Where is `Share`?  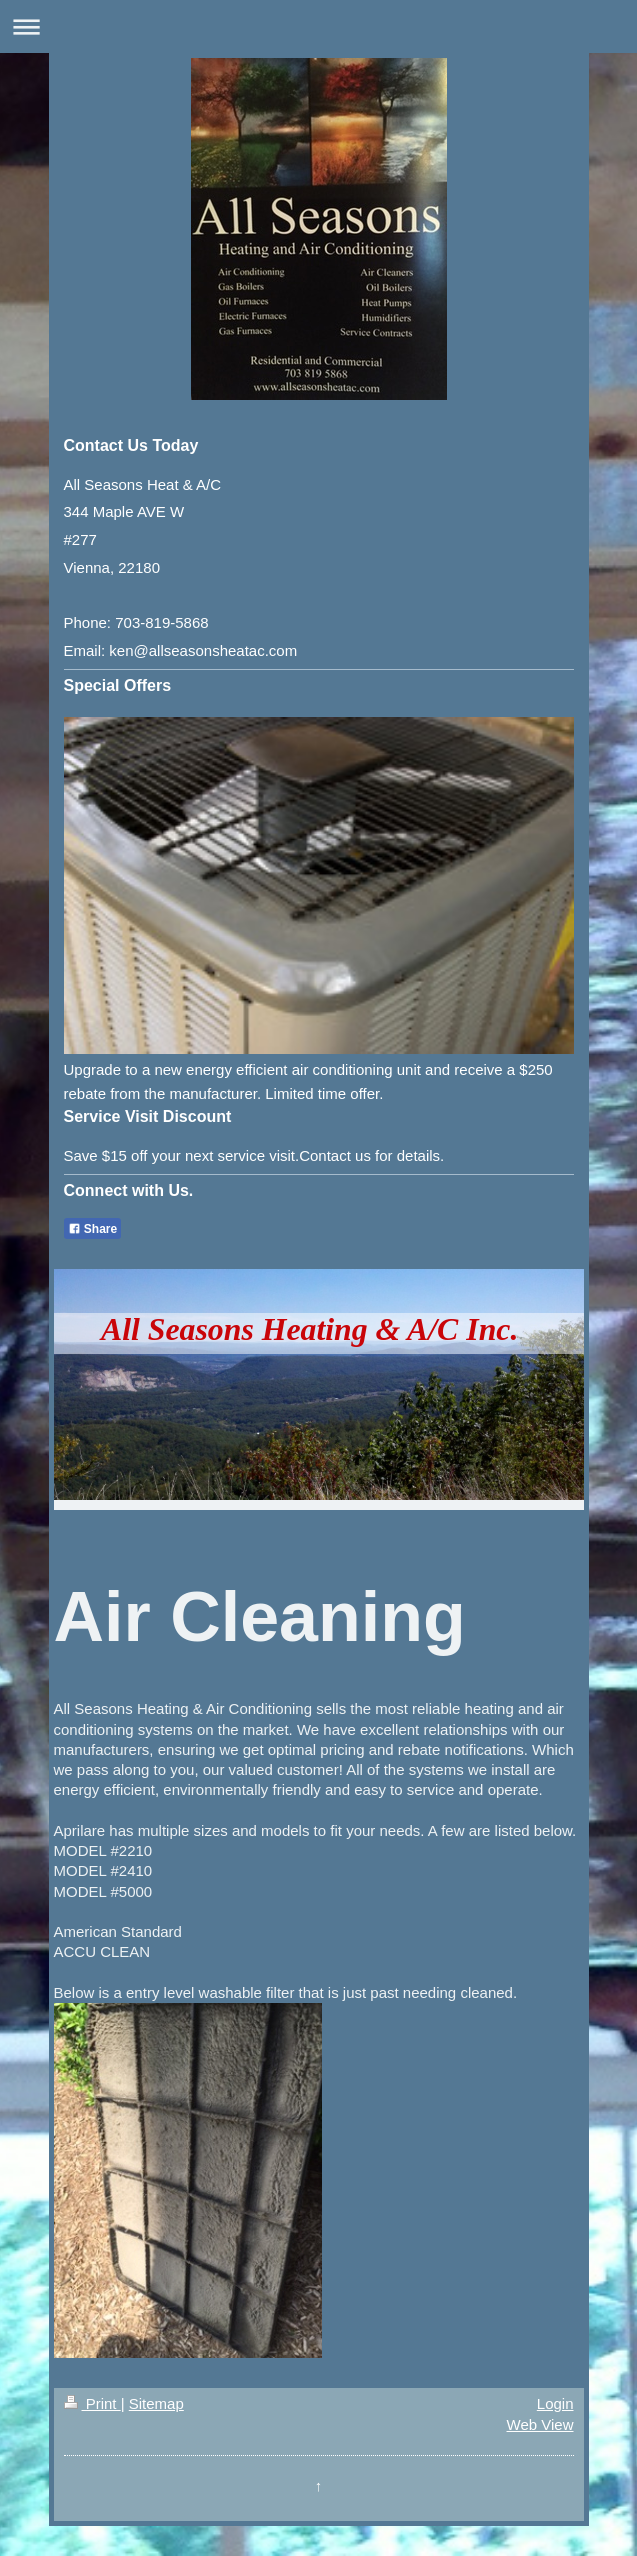 Share is located at coordinates (93, 1229).